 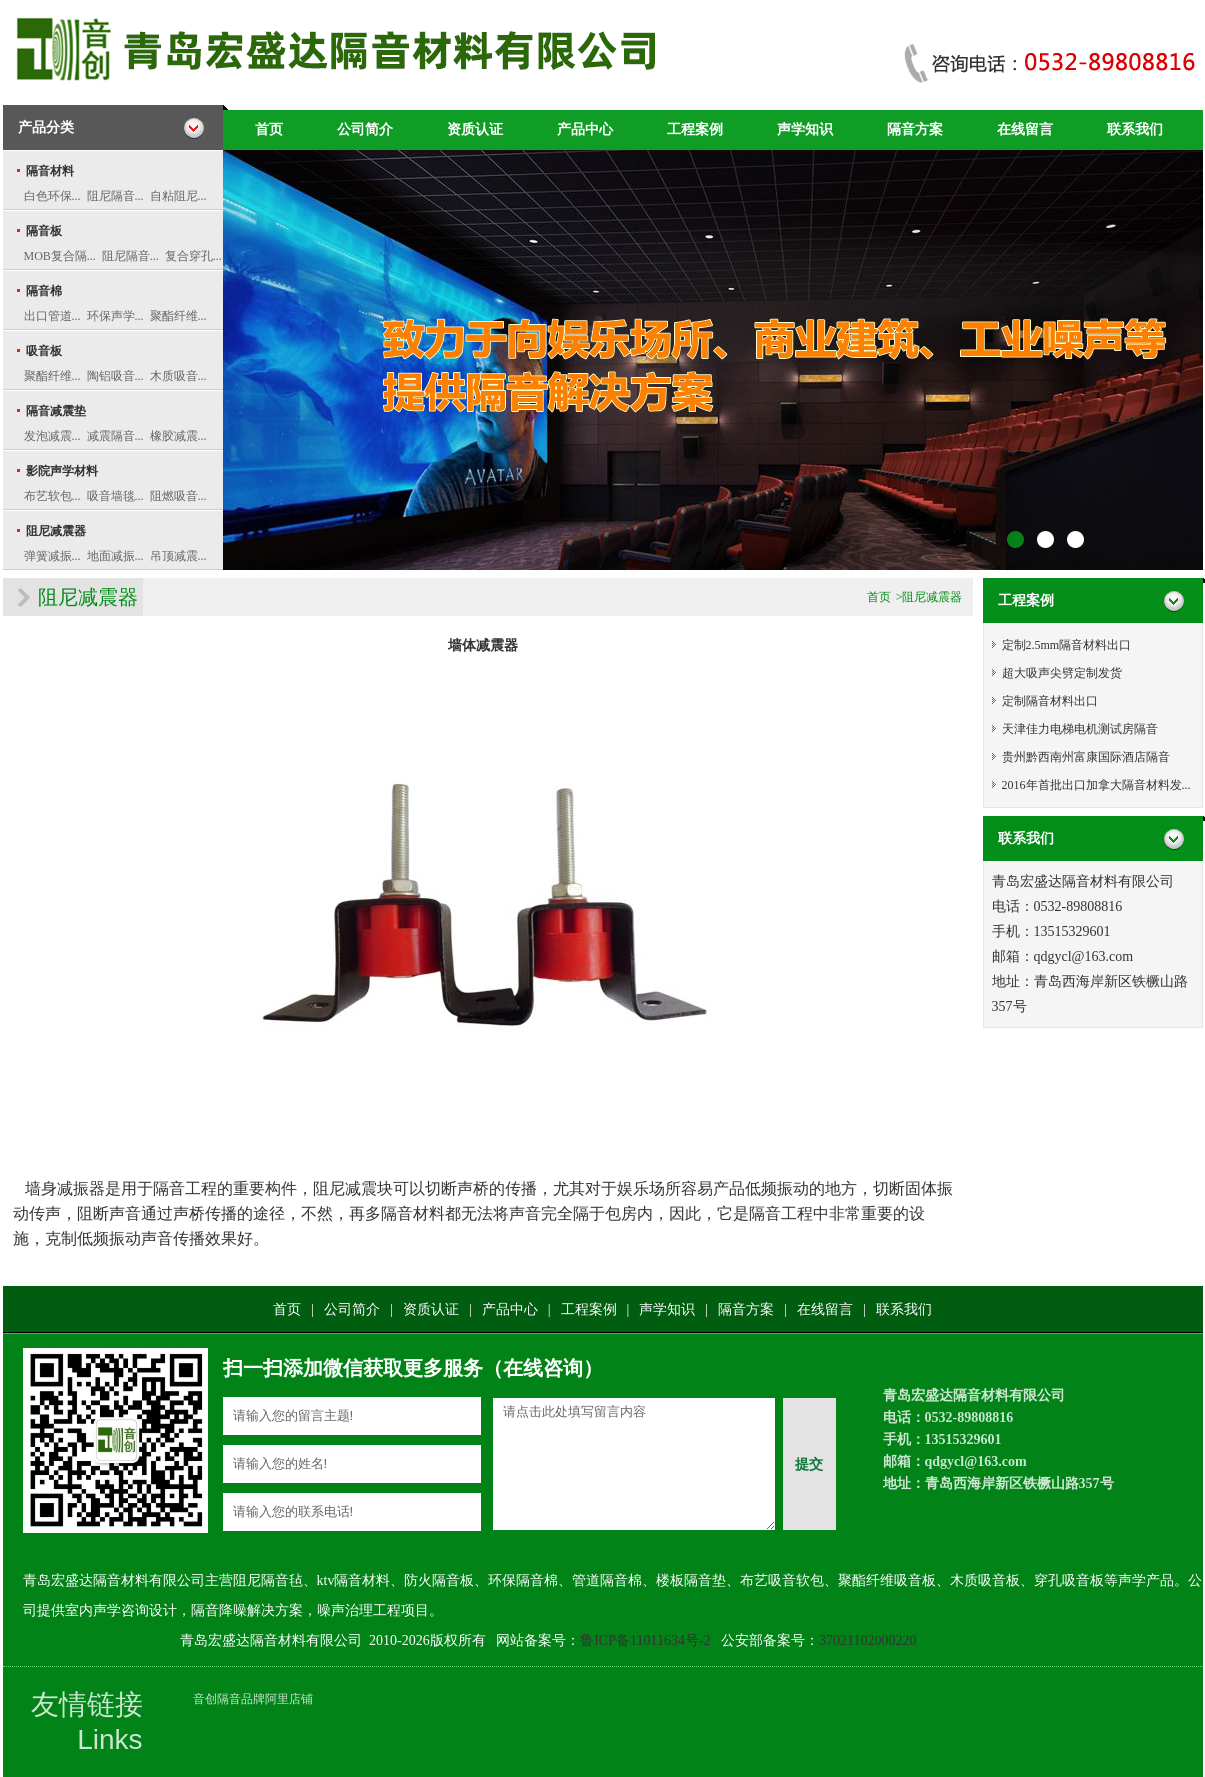 I want to click on 37021102000220, so click(x=867, y=1640).